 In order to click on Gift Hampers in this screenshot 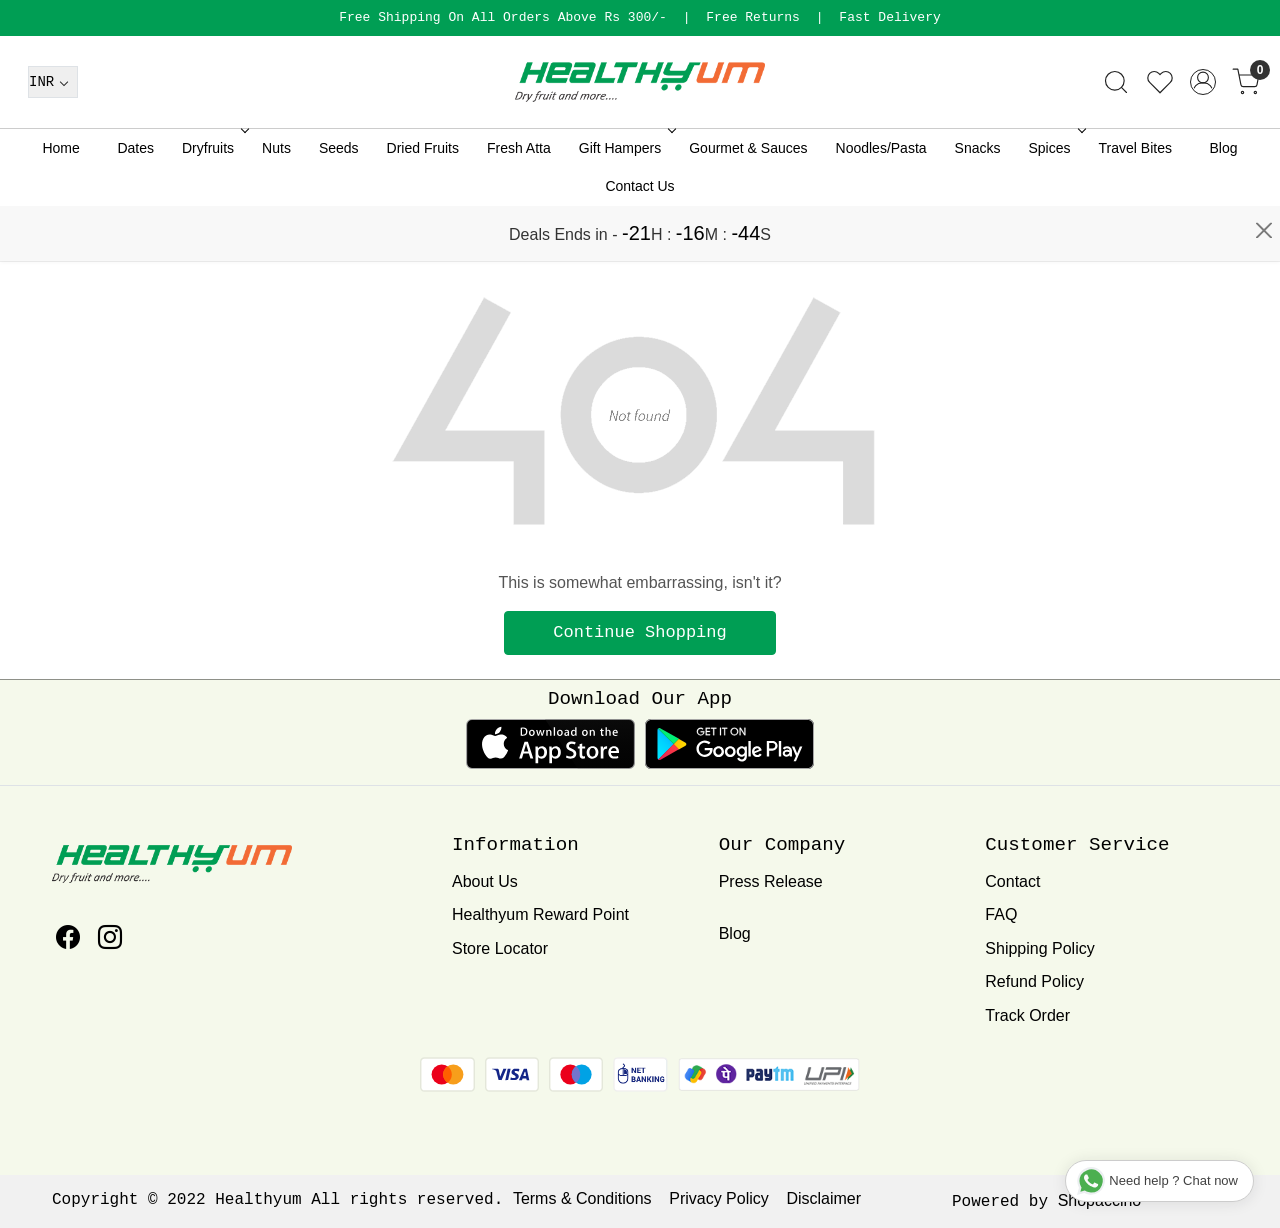, I will do `click(625, 203)`.